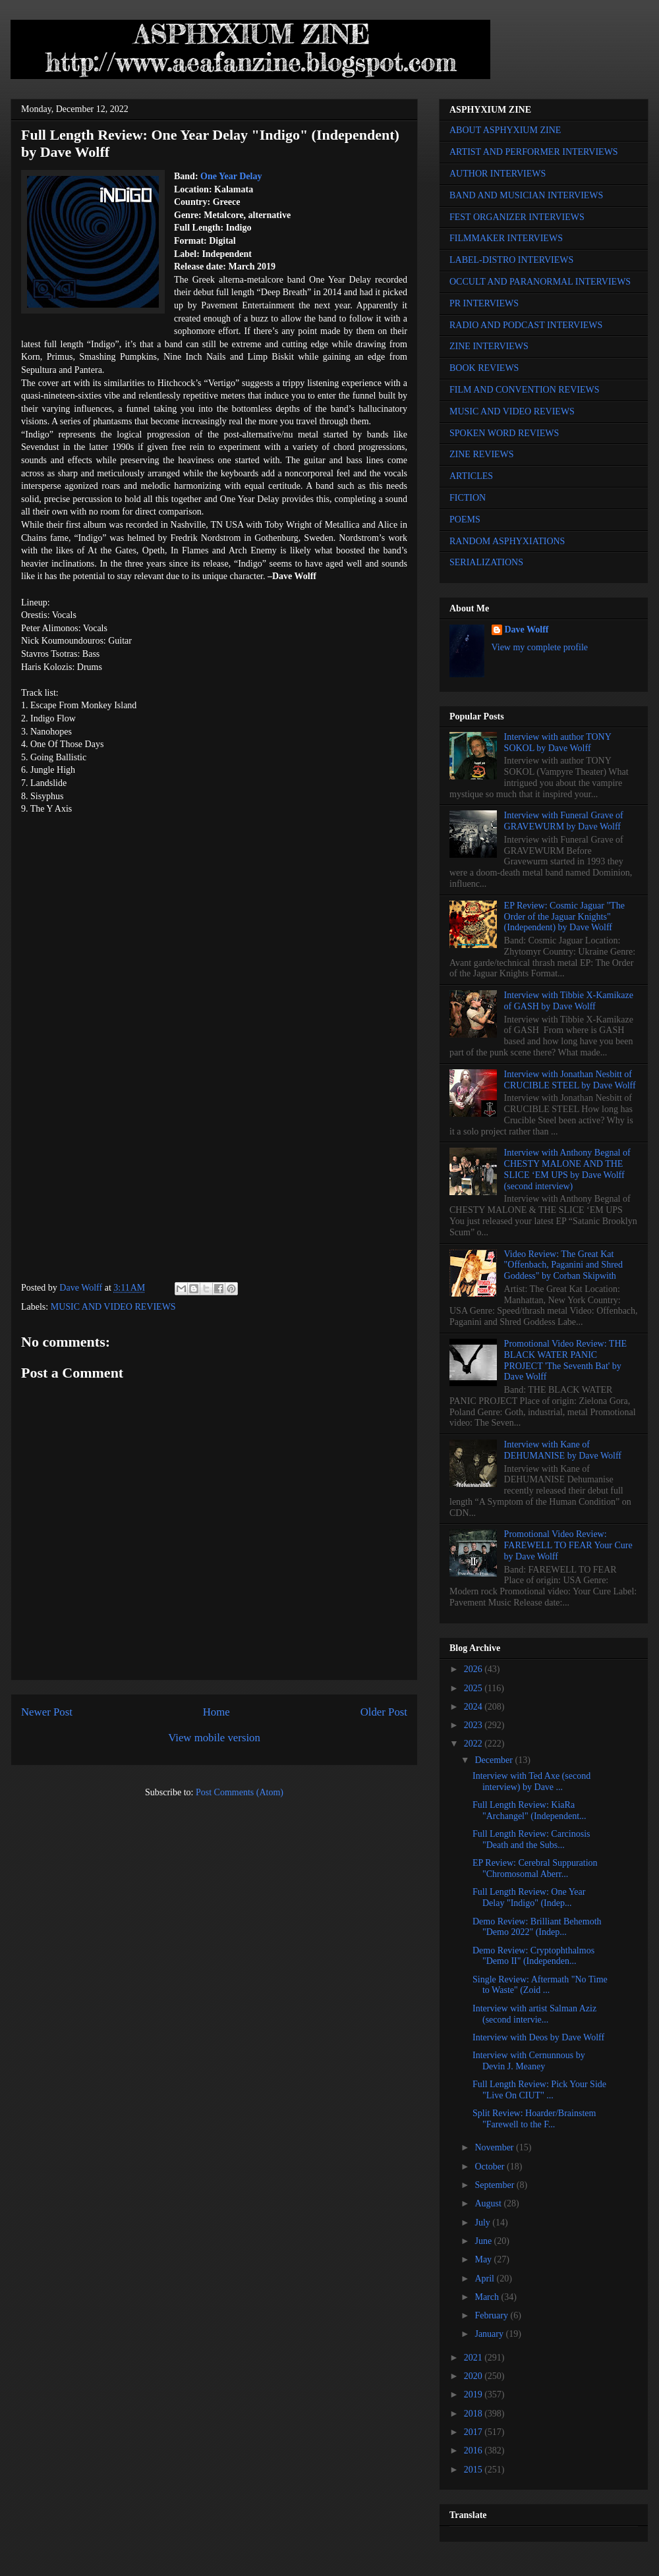 The height and width of the screenshot is (2576, 659). I want to click on December, so click(494, 1760).